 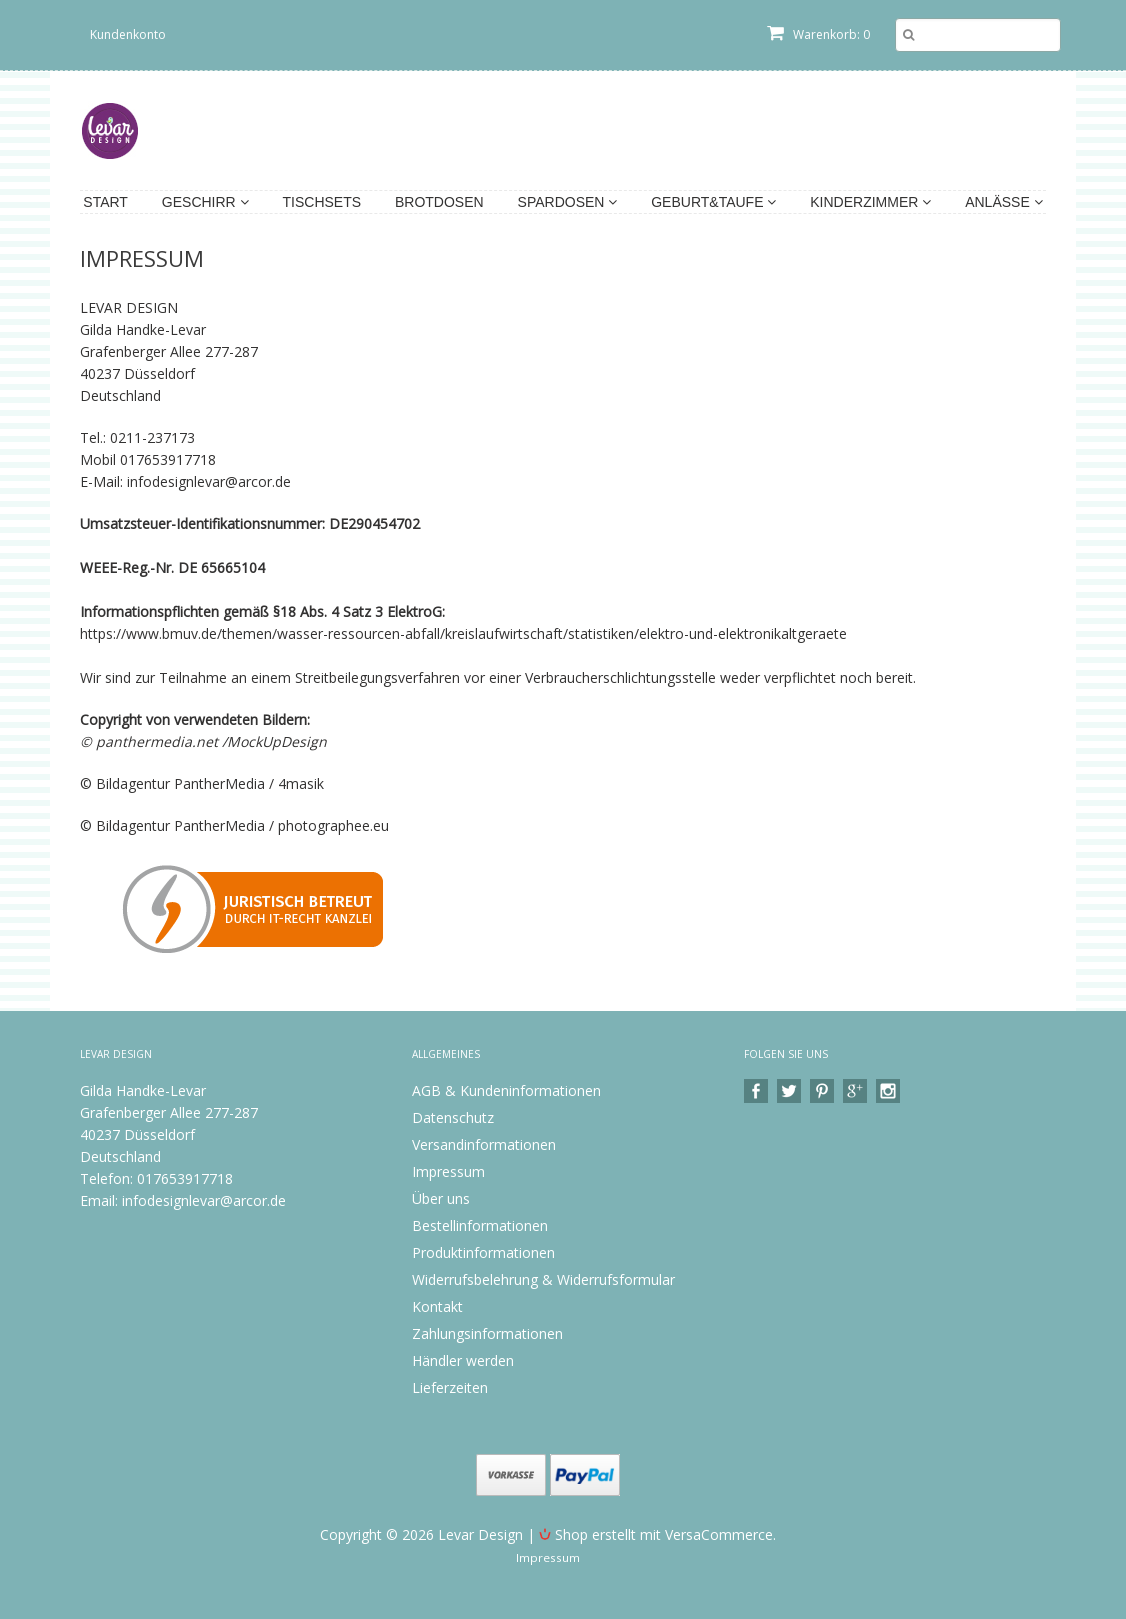 I want to click on Geschirr, so click(x=205, y=202).